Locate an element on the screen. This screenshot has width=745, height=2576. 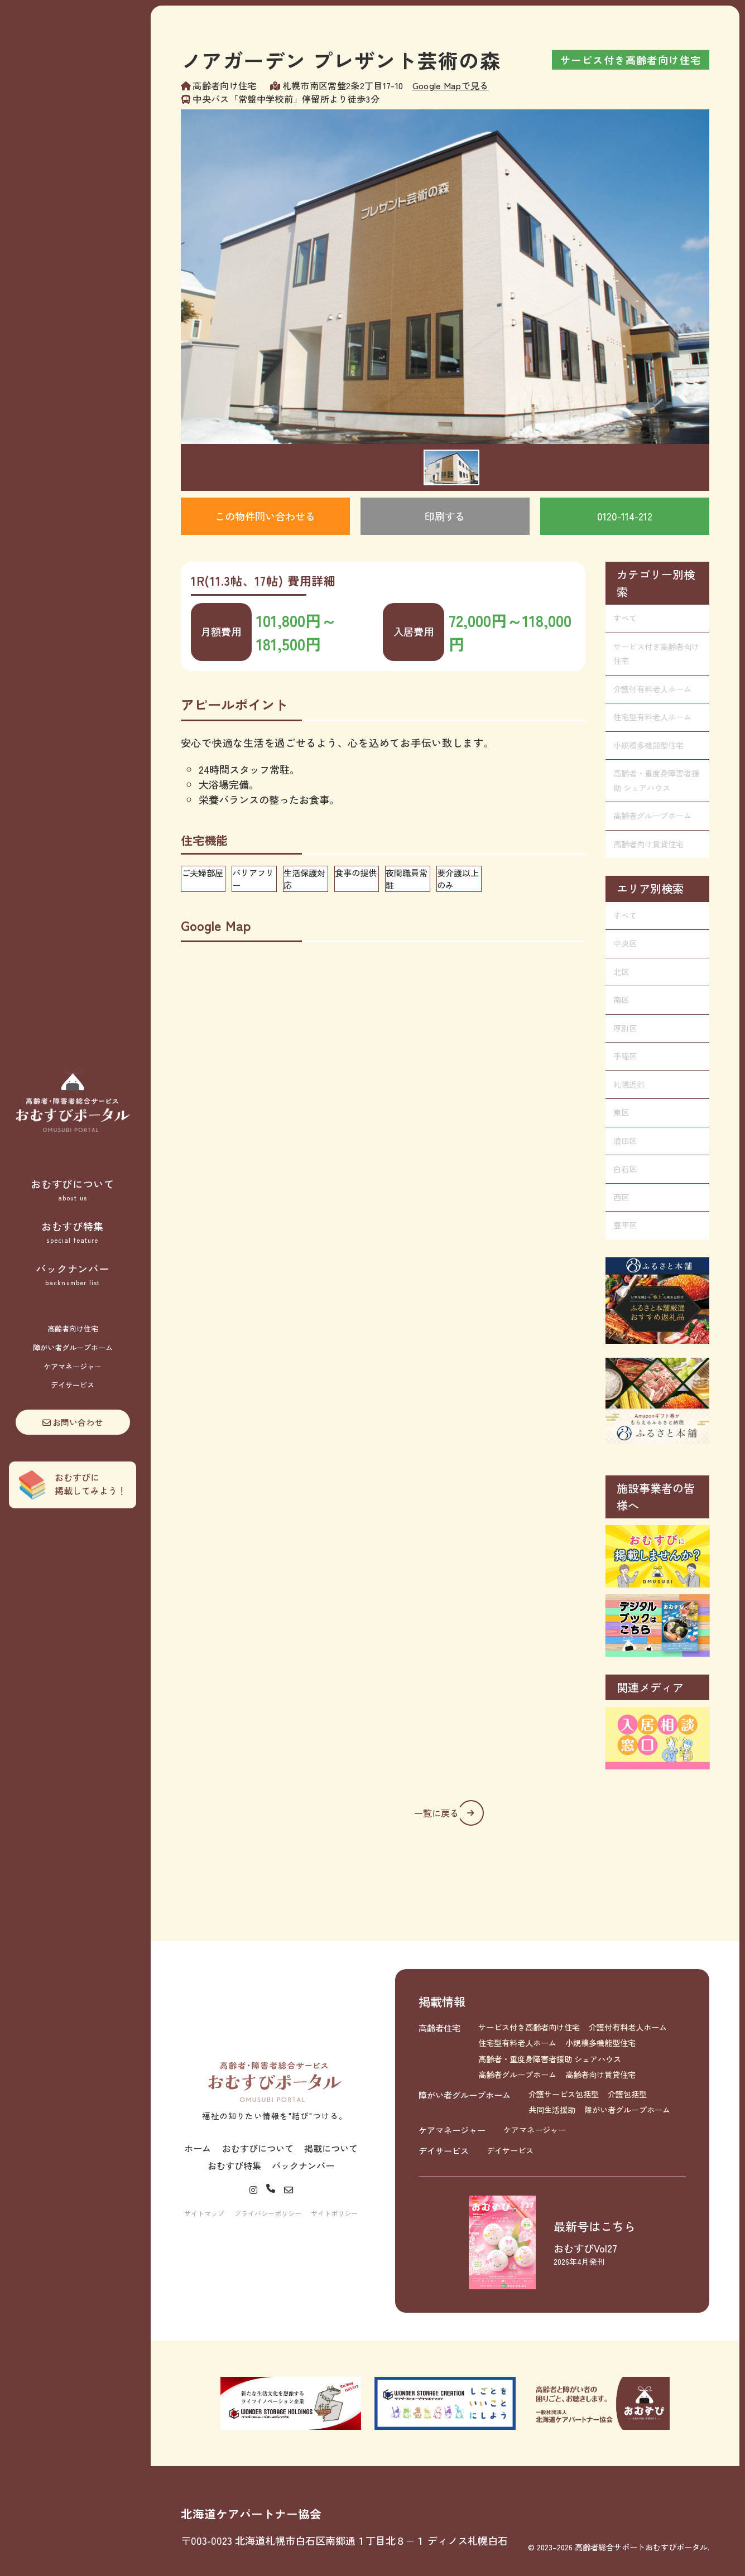
白石区 is located at coordinates (625, 1168).